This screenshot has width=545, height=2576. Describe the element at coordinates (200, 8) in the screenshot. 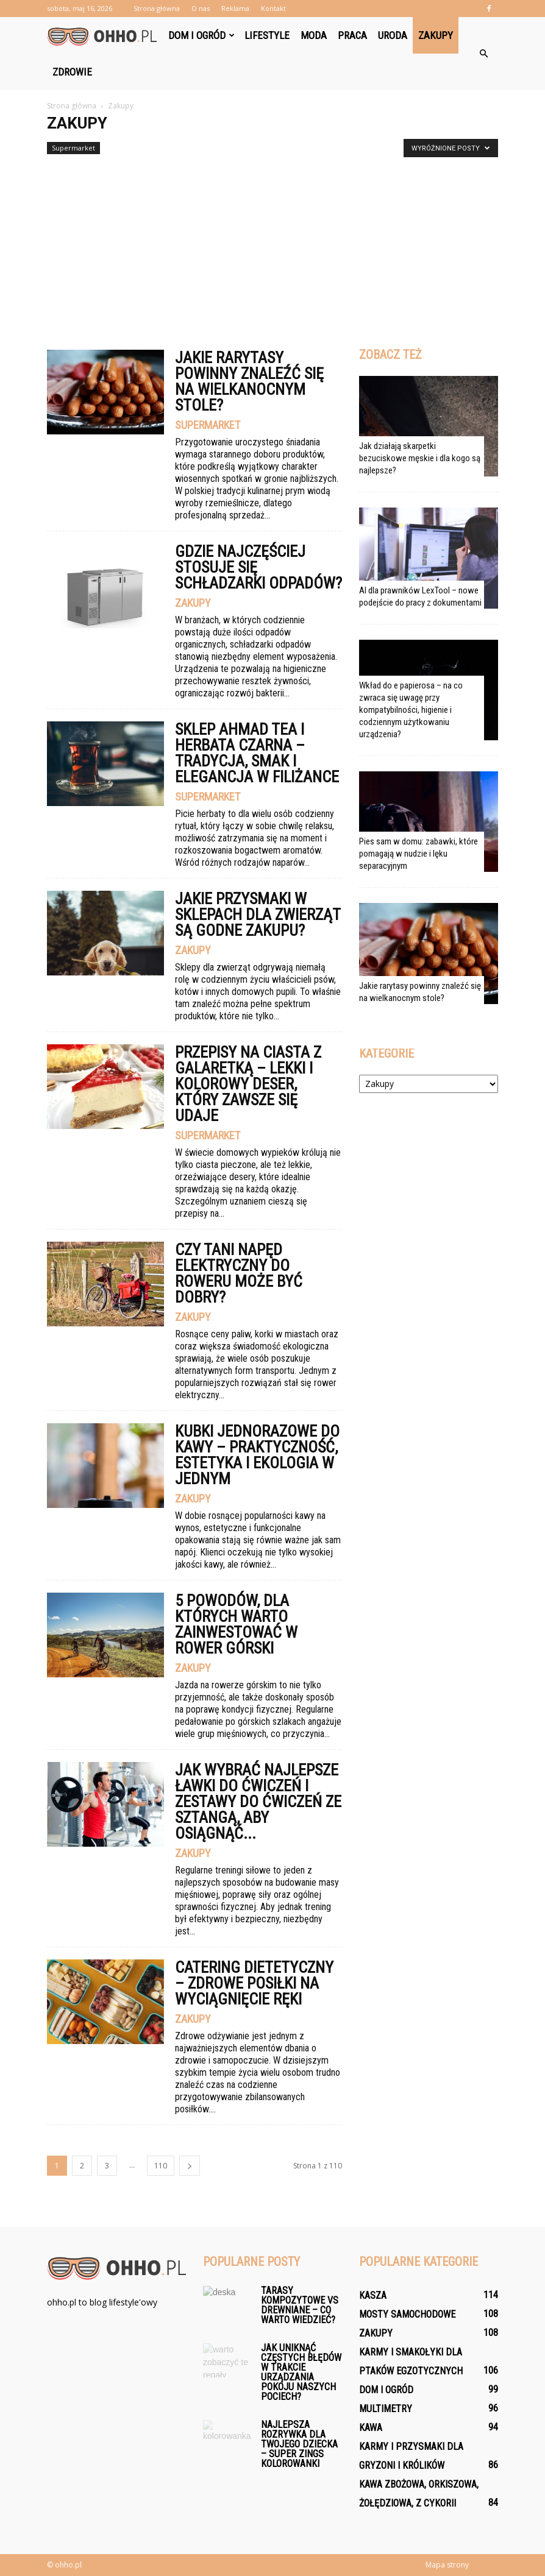

I see `O nas` at that location.